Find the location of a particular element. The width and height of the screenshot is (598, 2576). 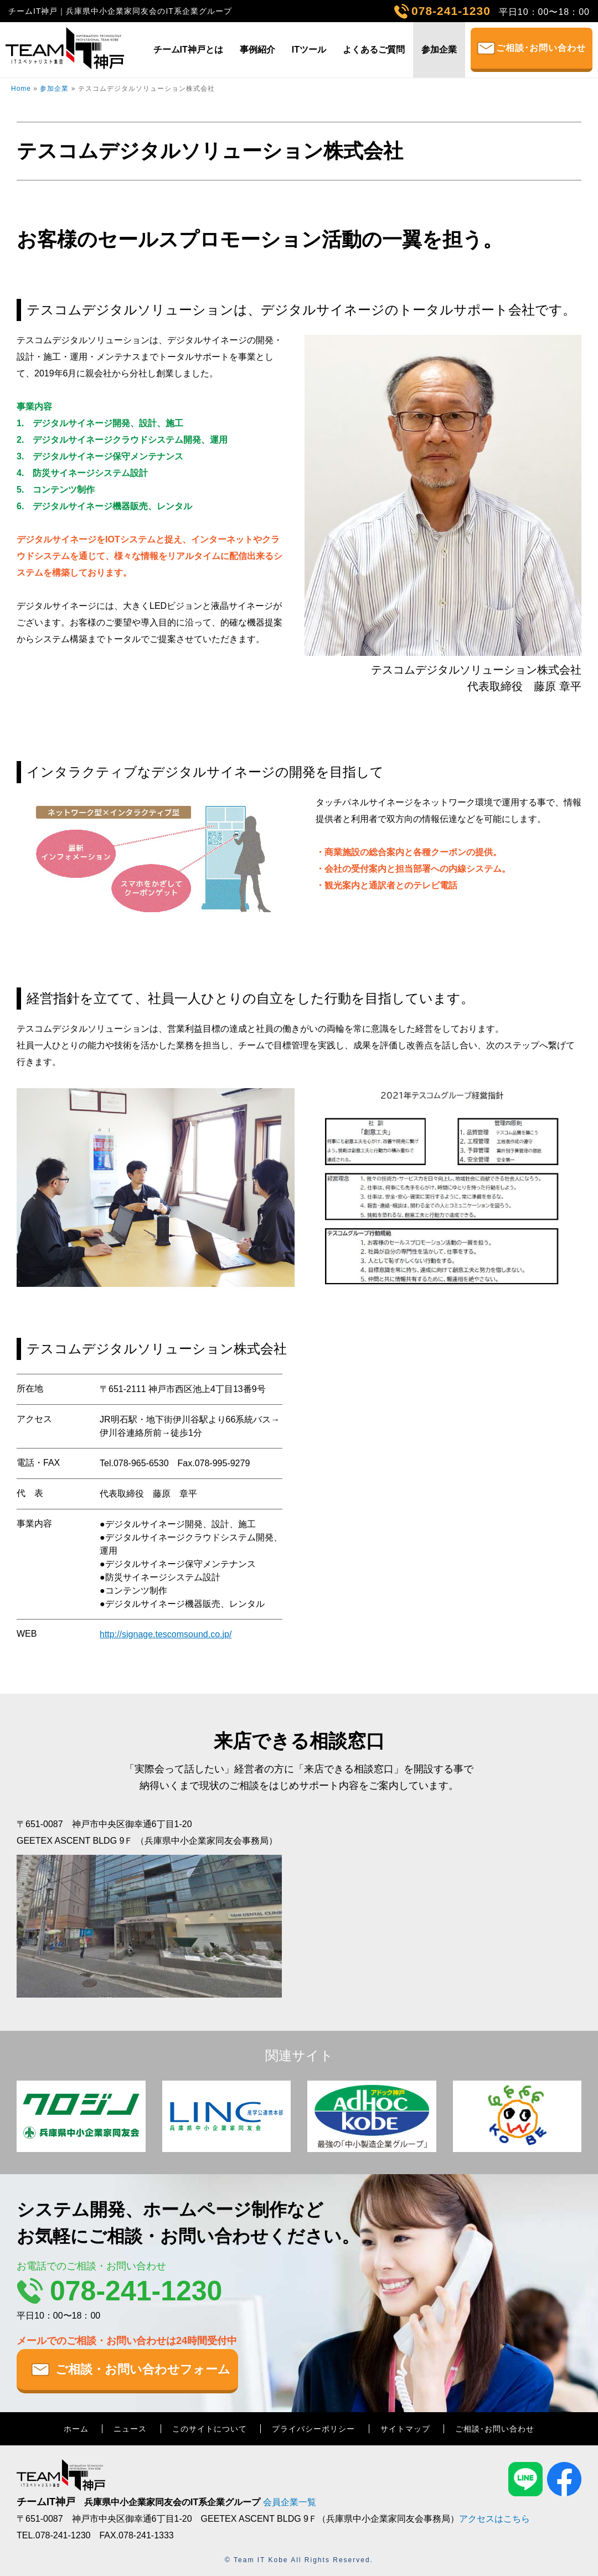

ニュース is located at coordinates (130, 2428).